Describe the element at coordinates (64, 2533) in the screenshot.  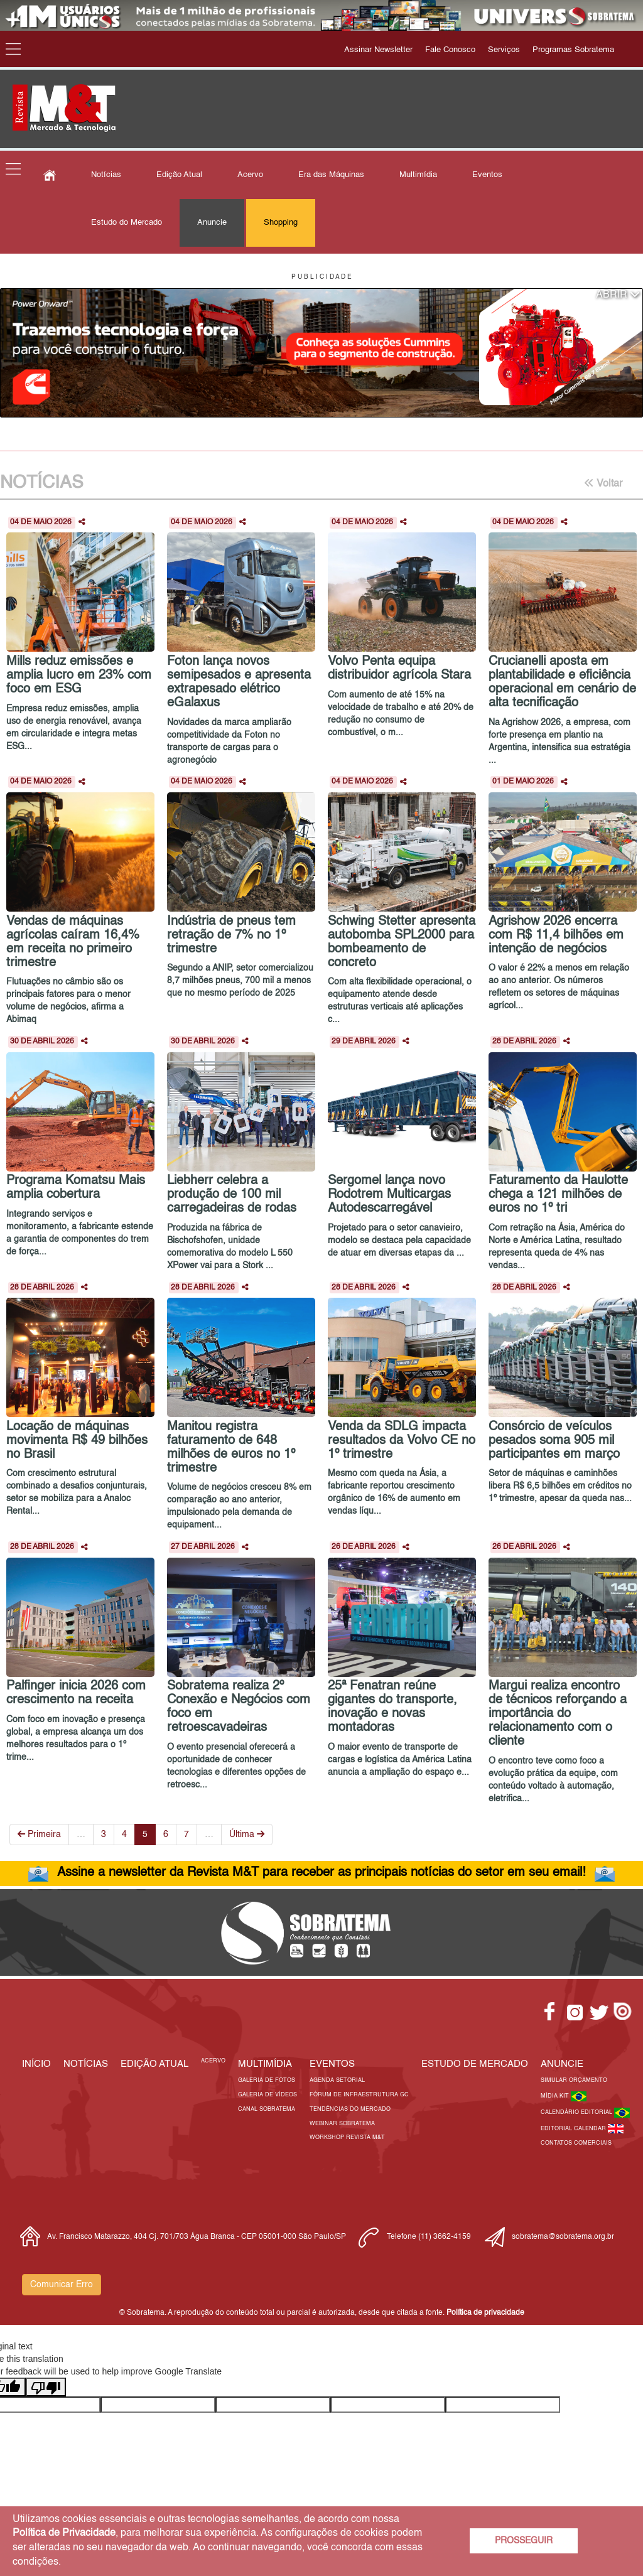
I see `Política de Privacidade` at that location.